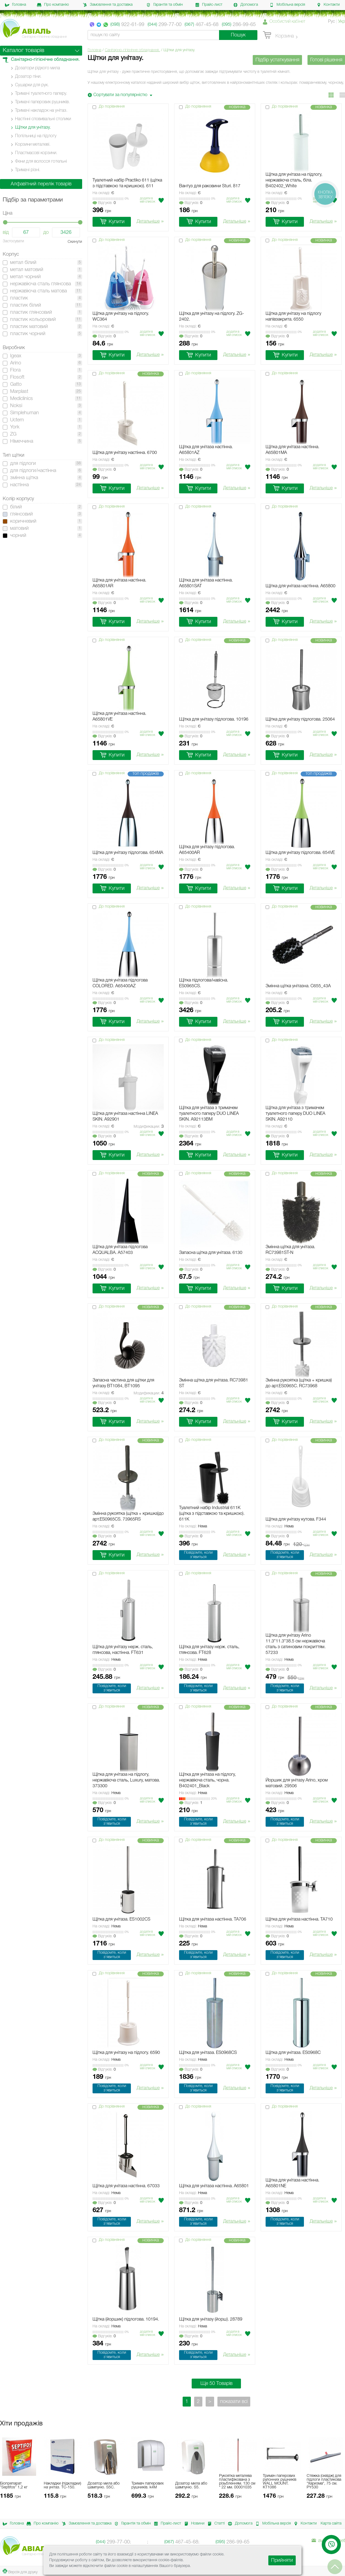  I want to click on Модификации:, so click(149, 1127).